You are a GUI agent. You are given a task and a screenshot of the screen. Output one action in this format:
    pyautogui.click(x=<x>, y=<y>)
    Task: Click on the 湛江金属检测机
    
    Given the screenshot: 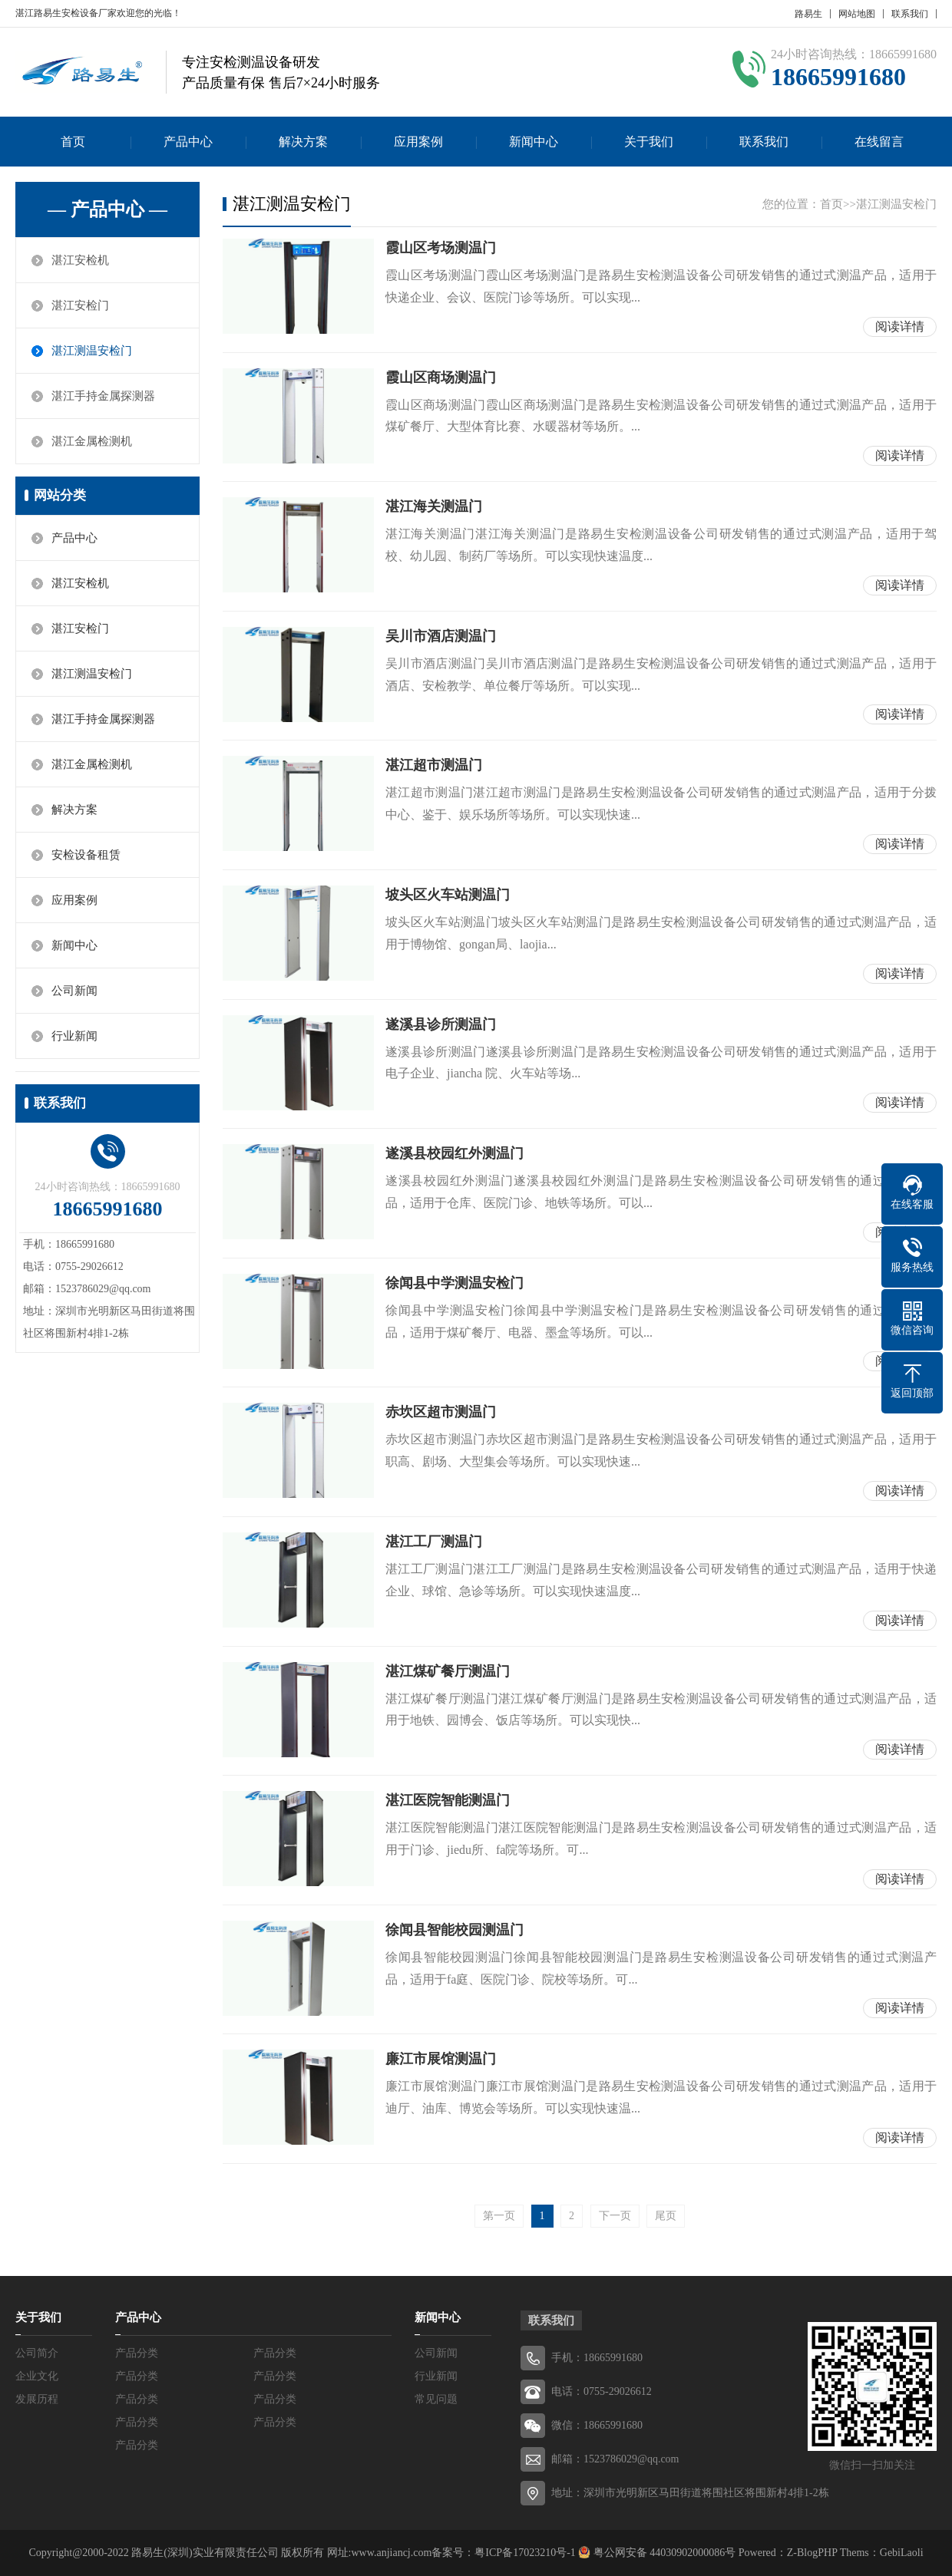 What is the action you would take?
    pyautogui.click(x=91, y=441)
    